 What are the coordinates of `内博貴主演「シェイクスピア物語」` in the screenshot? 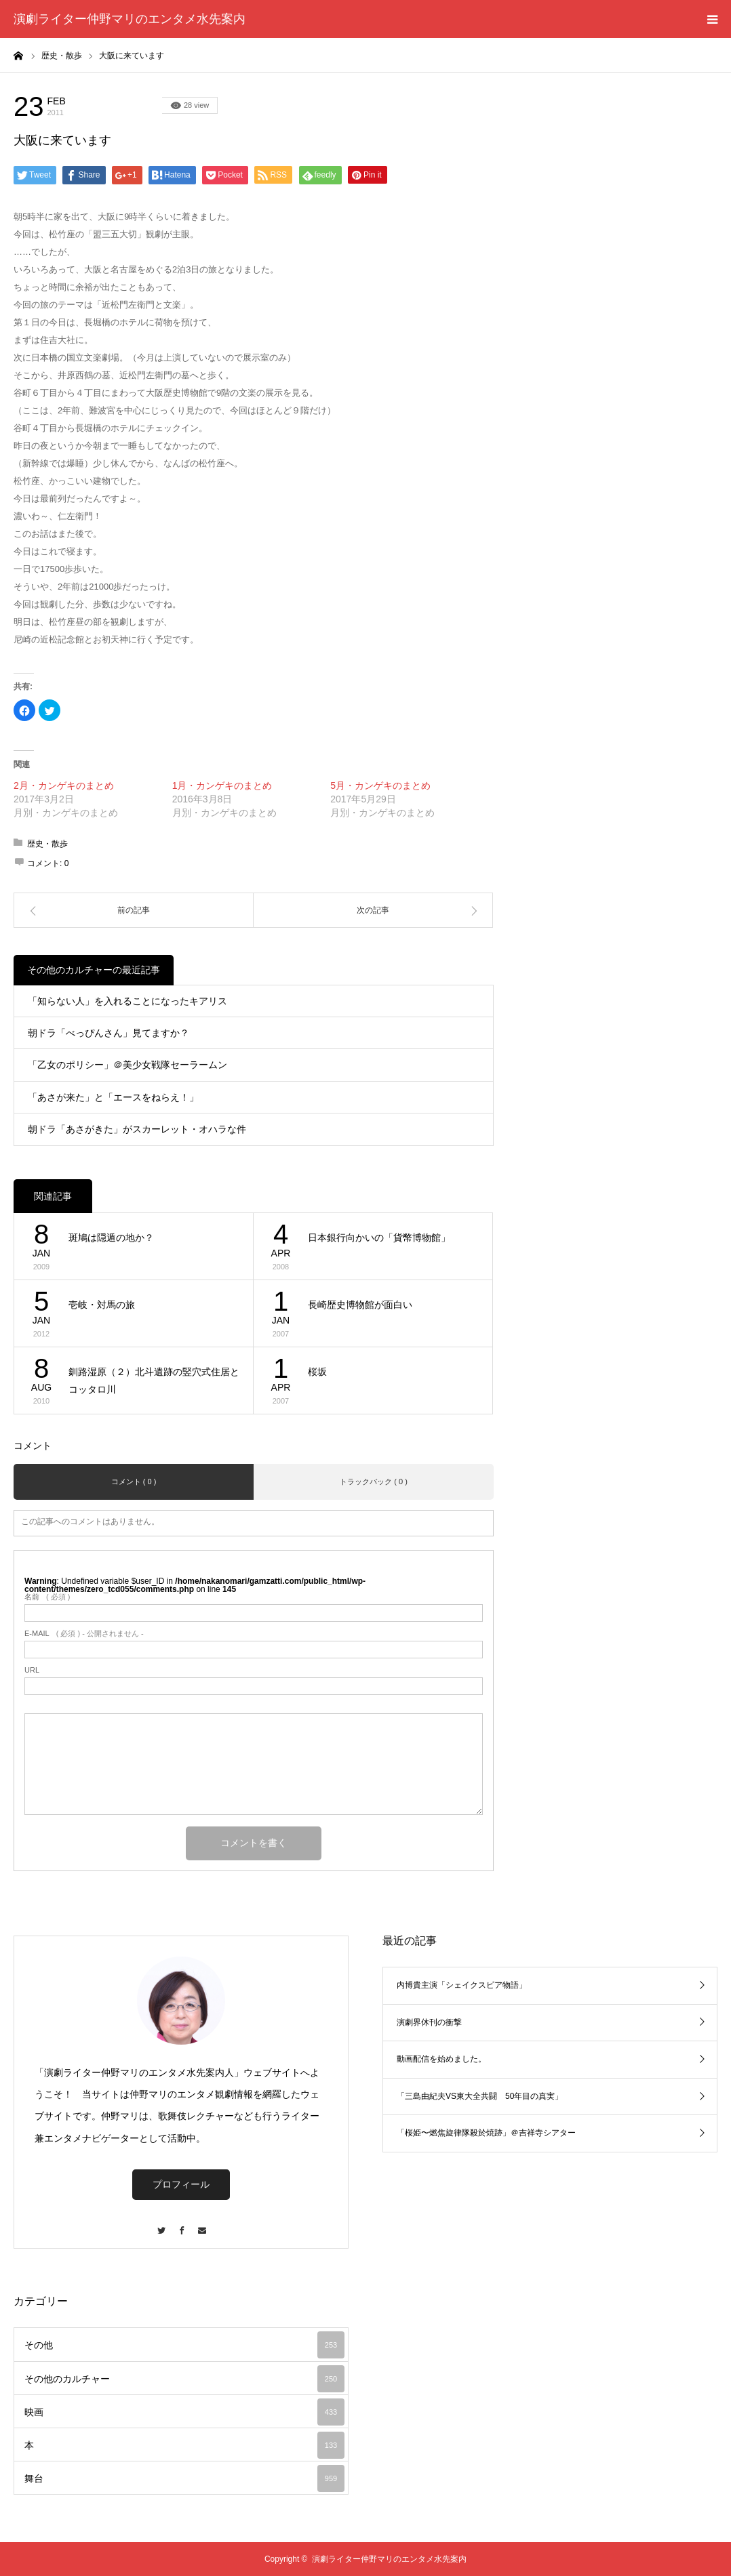 It's located at (462, 1985).